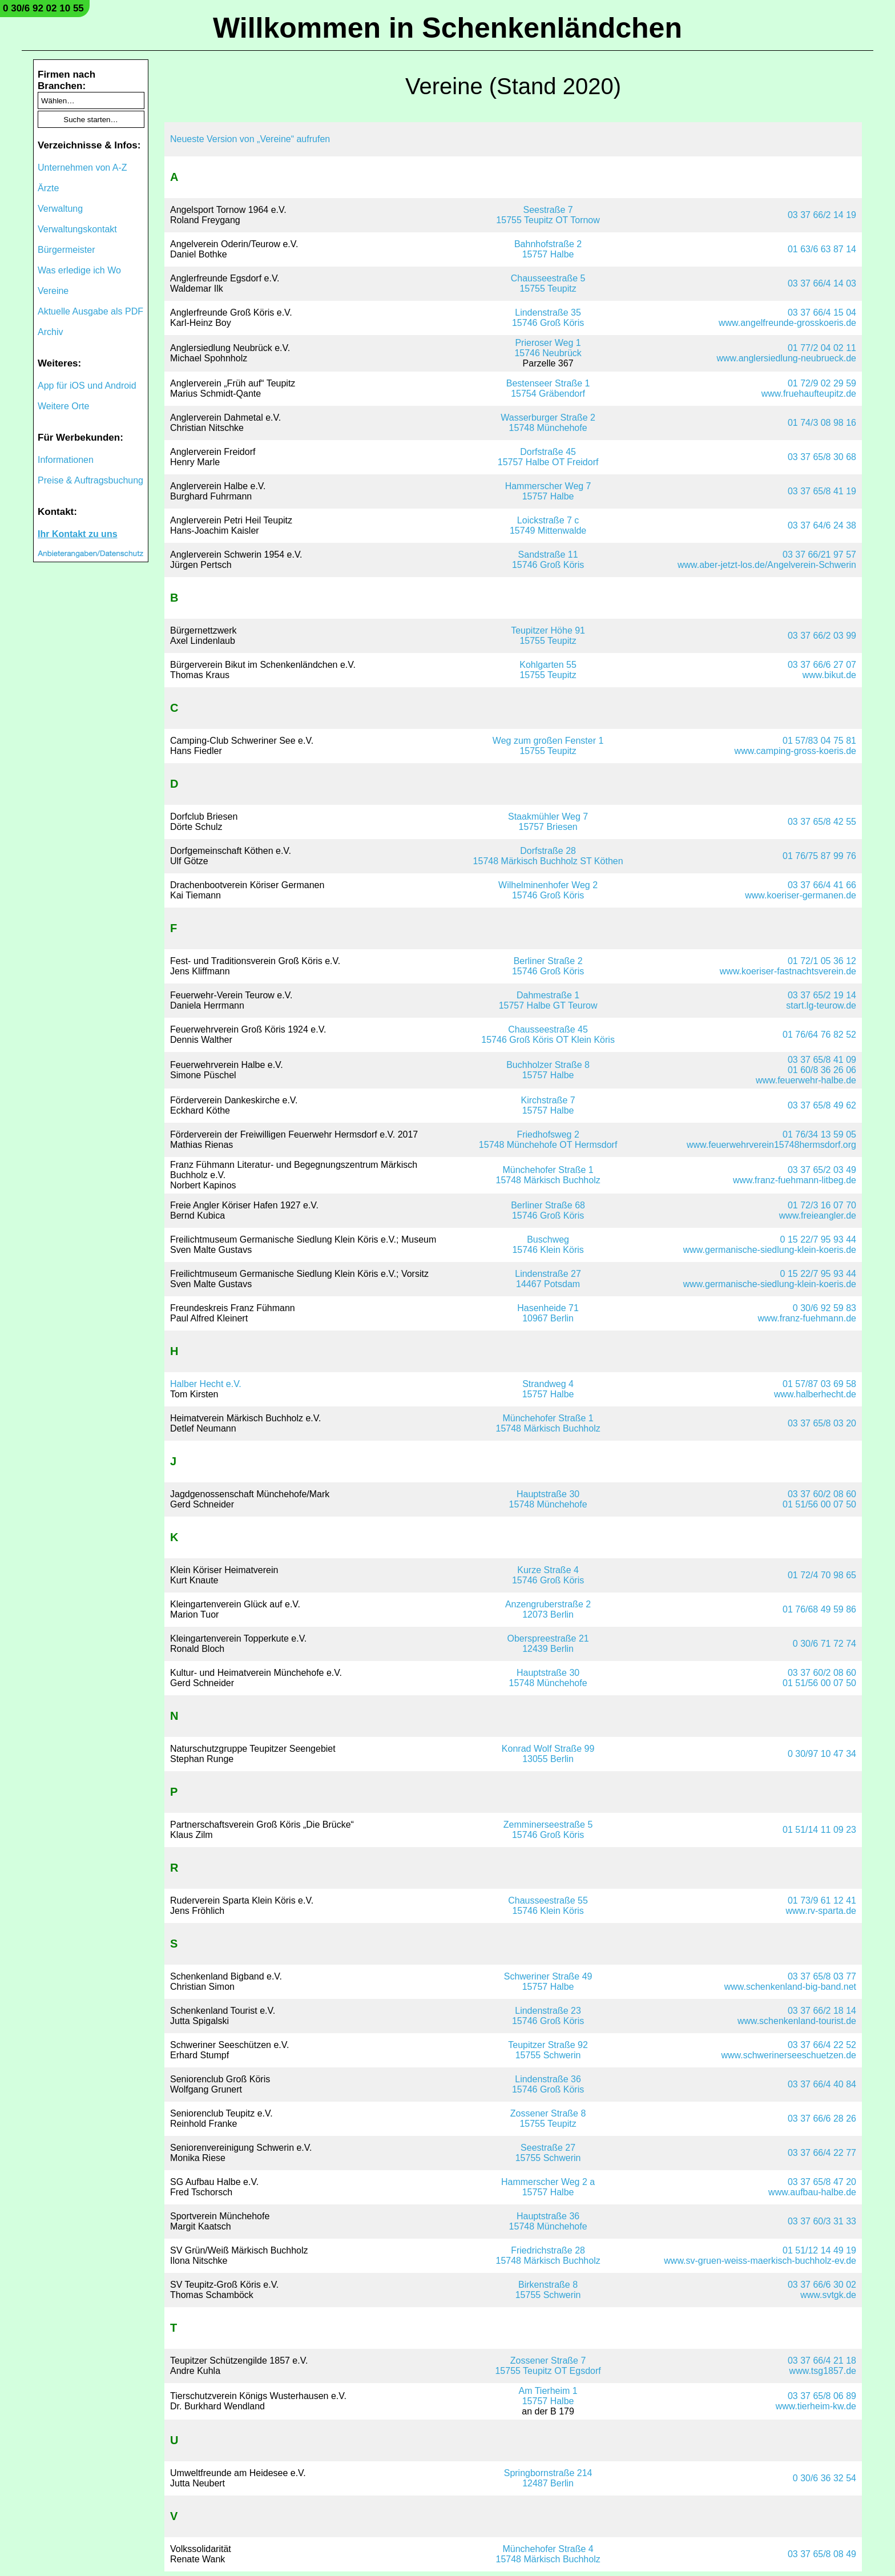 The height and width of the screenshot is (2576, 895). Describe the element at coordinates (822, 1170) in the screenshot. I see `03 37 65/2 03 49` at that location.